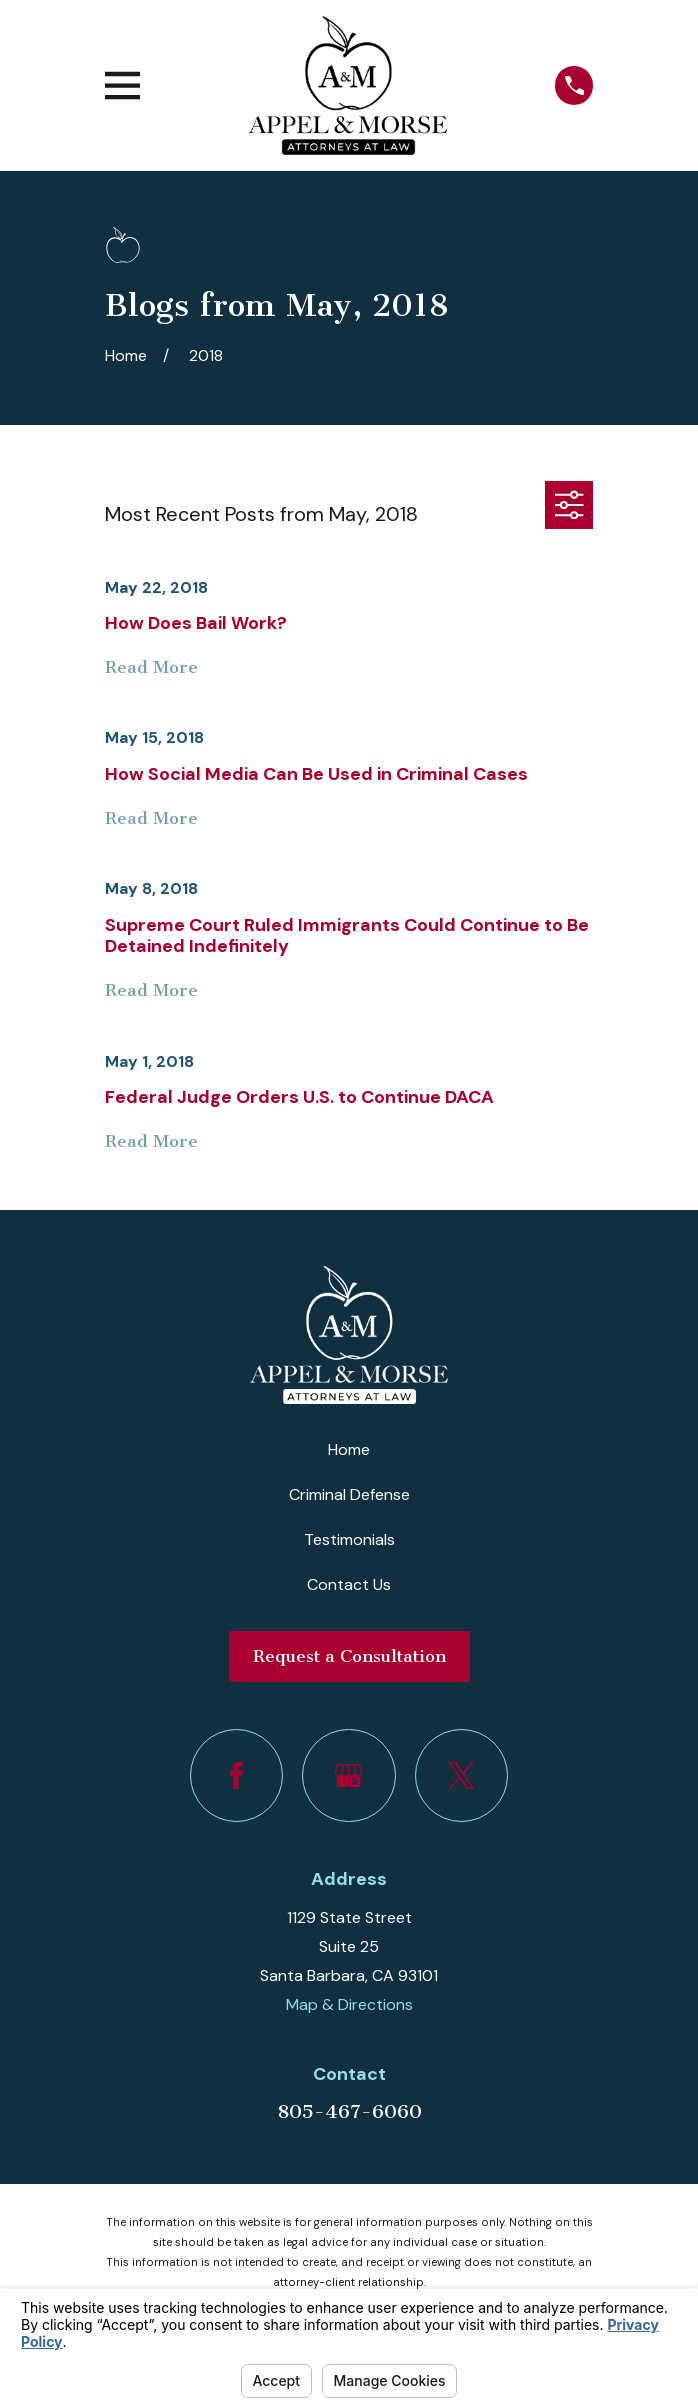  What do you see at coordinates (151, 668) in the screenshot?
I see `Read More` at bounding box center [151, 668].